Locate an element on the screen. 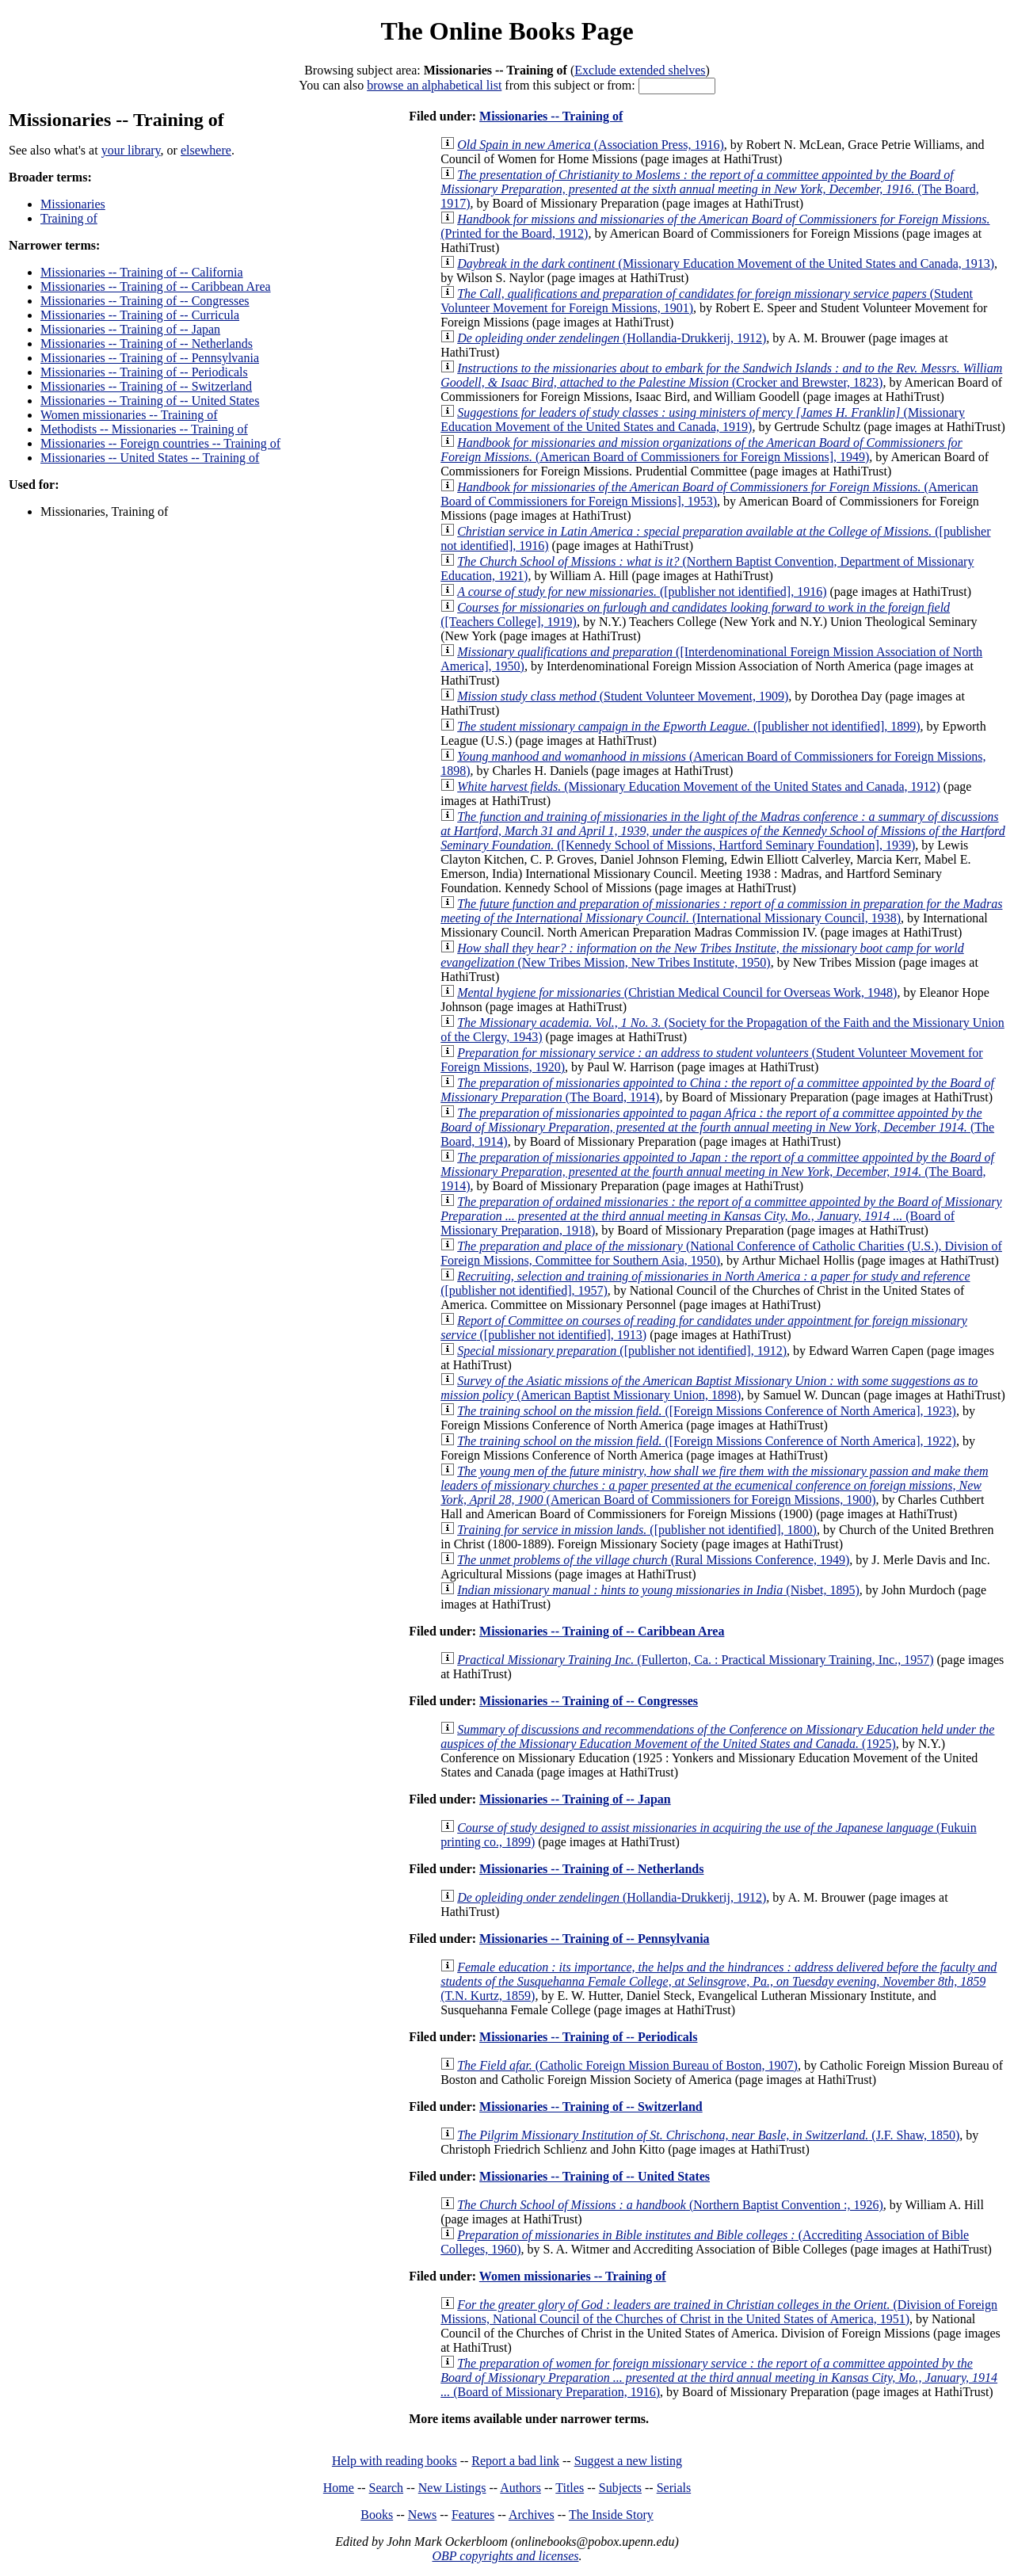 The image size is (1014, 2576). (Missionary Education Movement of the United States and Canada, 1919) is located at coordinates (702, 419).